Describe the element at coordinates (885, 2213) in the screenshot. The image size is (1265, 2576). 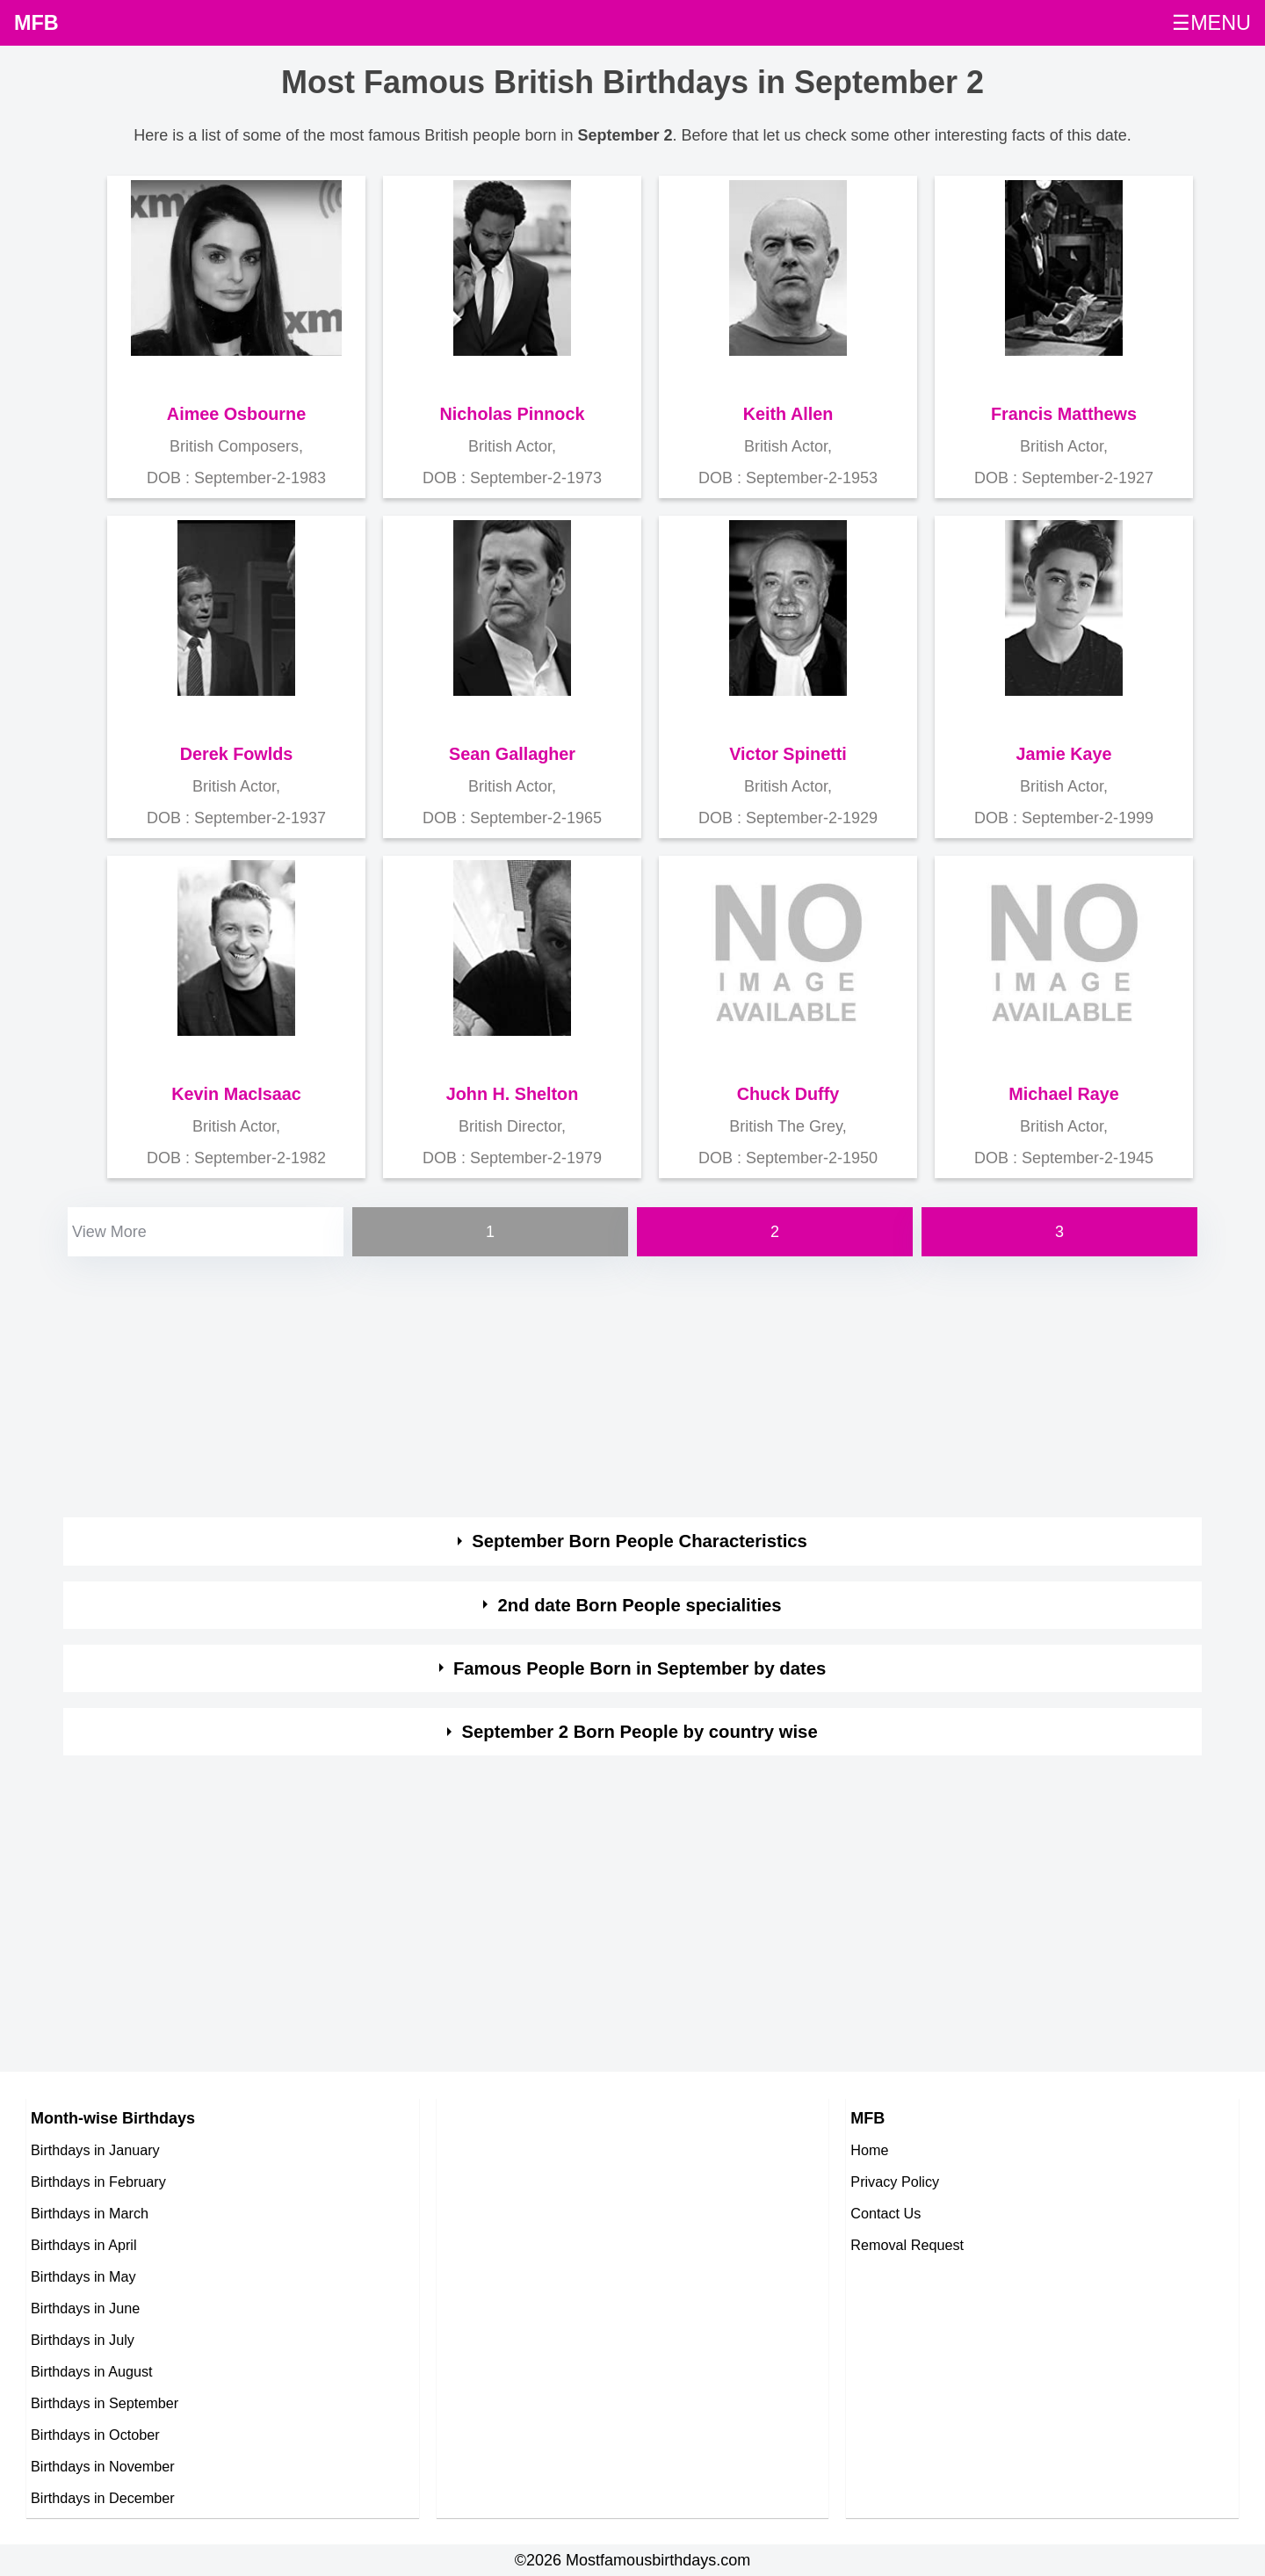
I see `Contact Us` at that location.